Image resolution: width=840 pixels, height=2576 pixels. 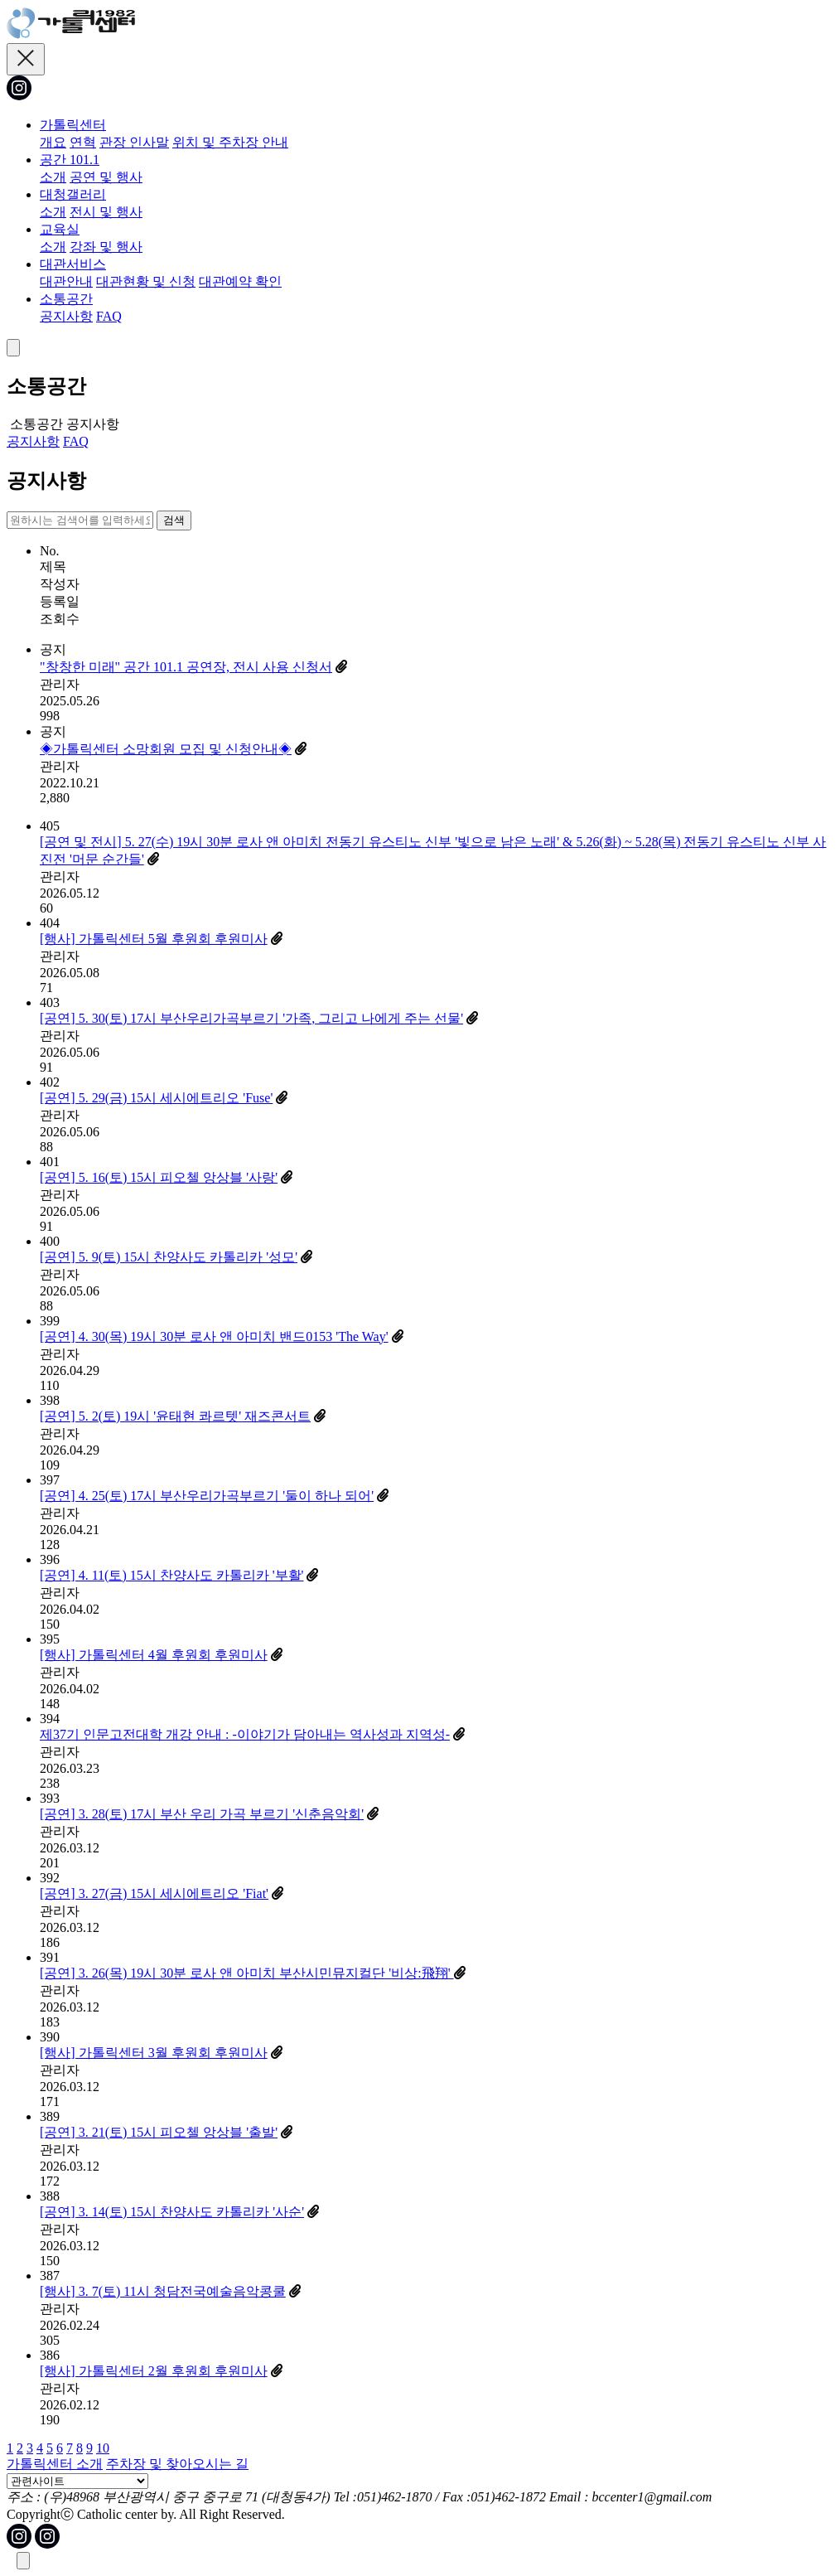 What do you see at coordinates (60, 229) in the screenshot?
I see `교육실` at bounding box center [60, 229].